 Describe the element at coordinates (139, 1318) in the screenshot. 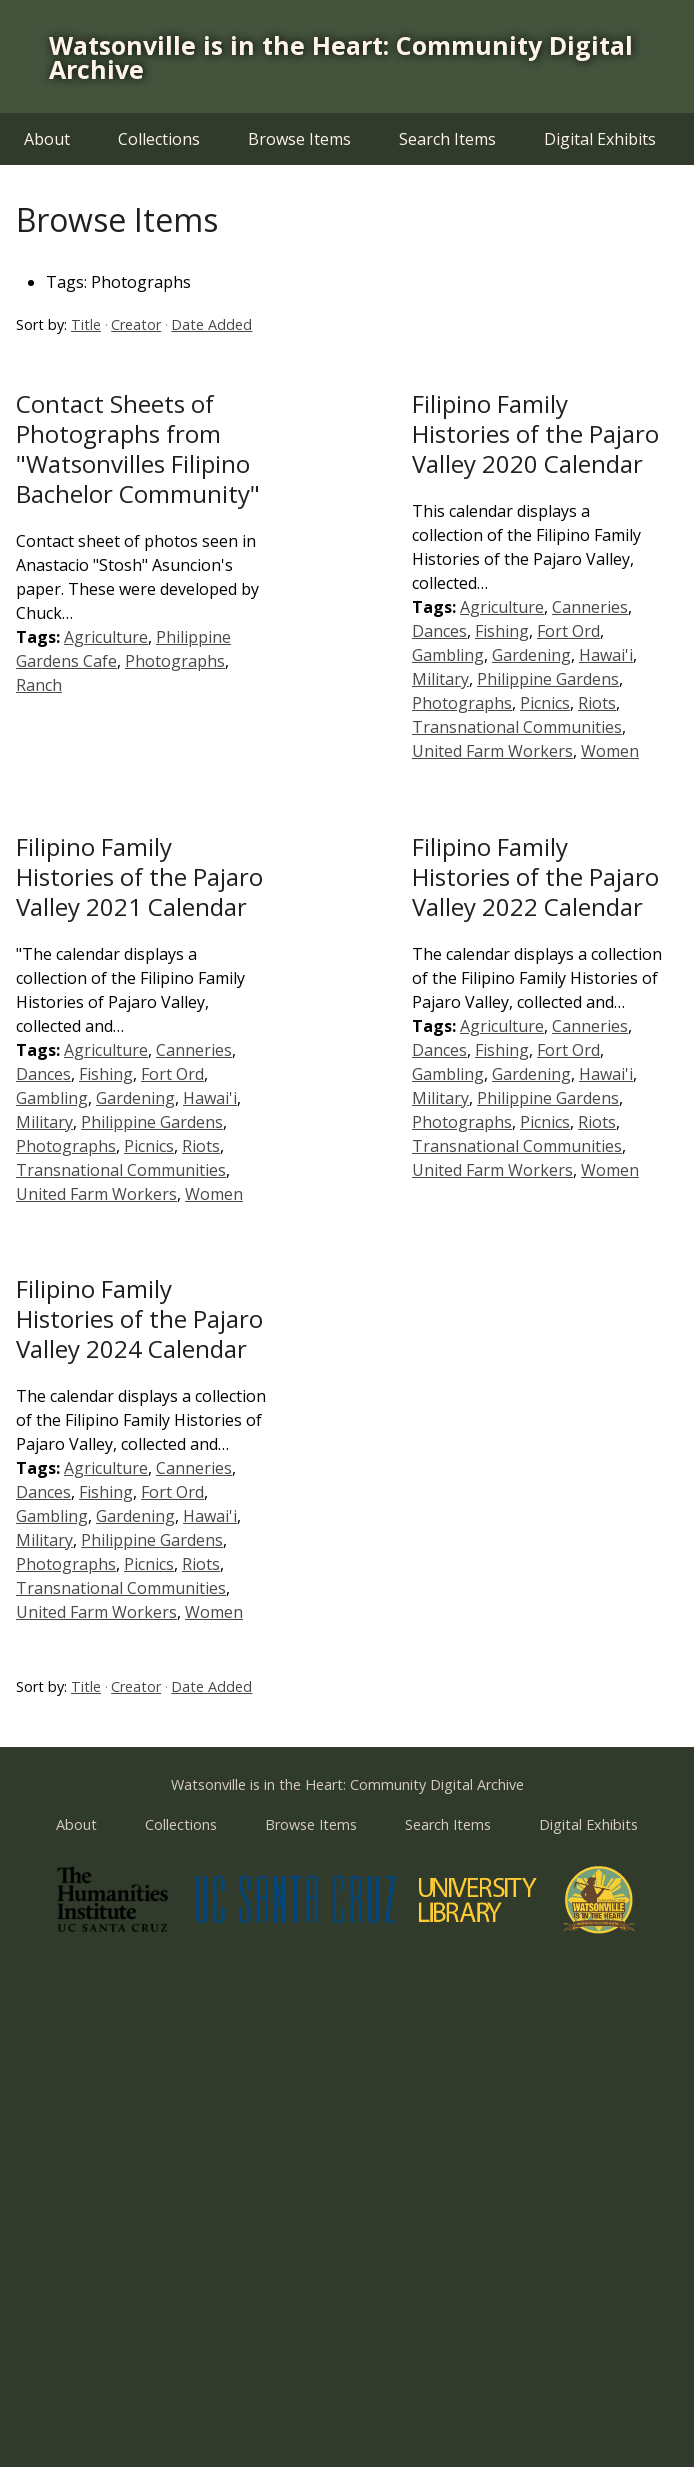

I see `Filipino Family Histories of the Pajaro Valley 2024 Calendar` at that location.